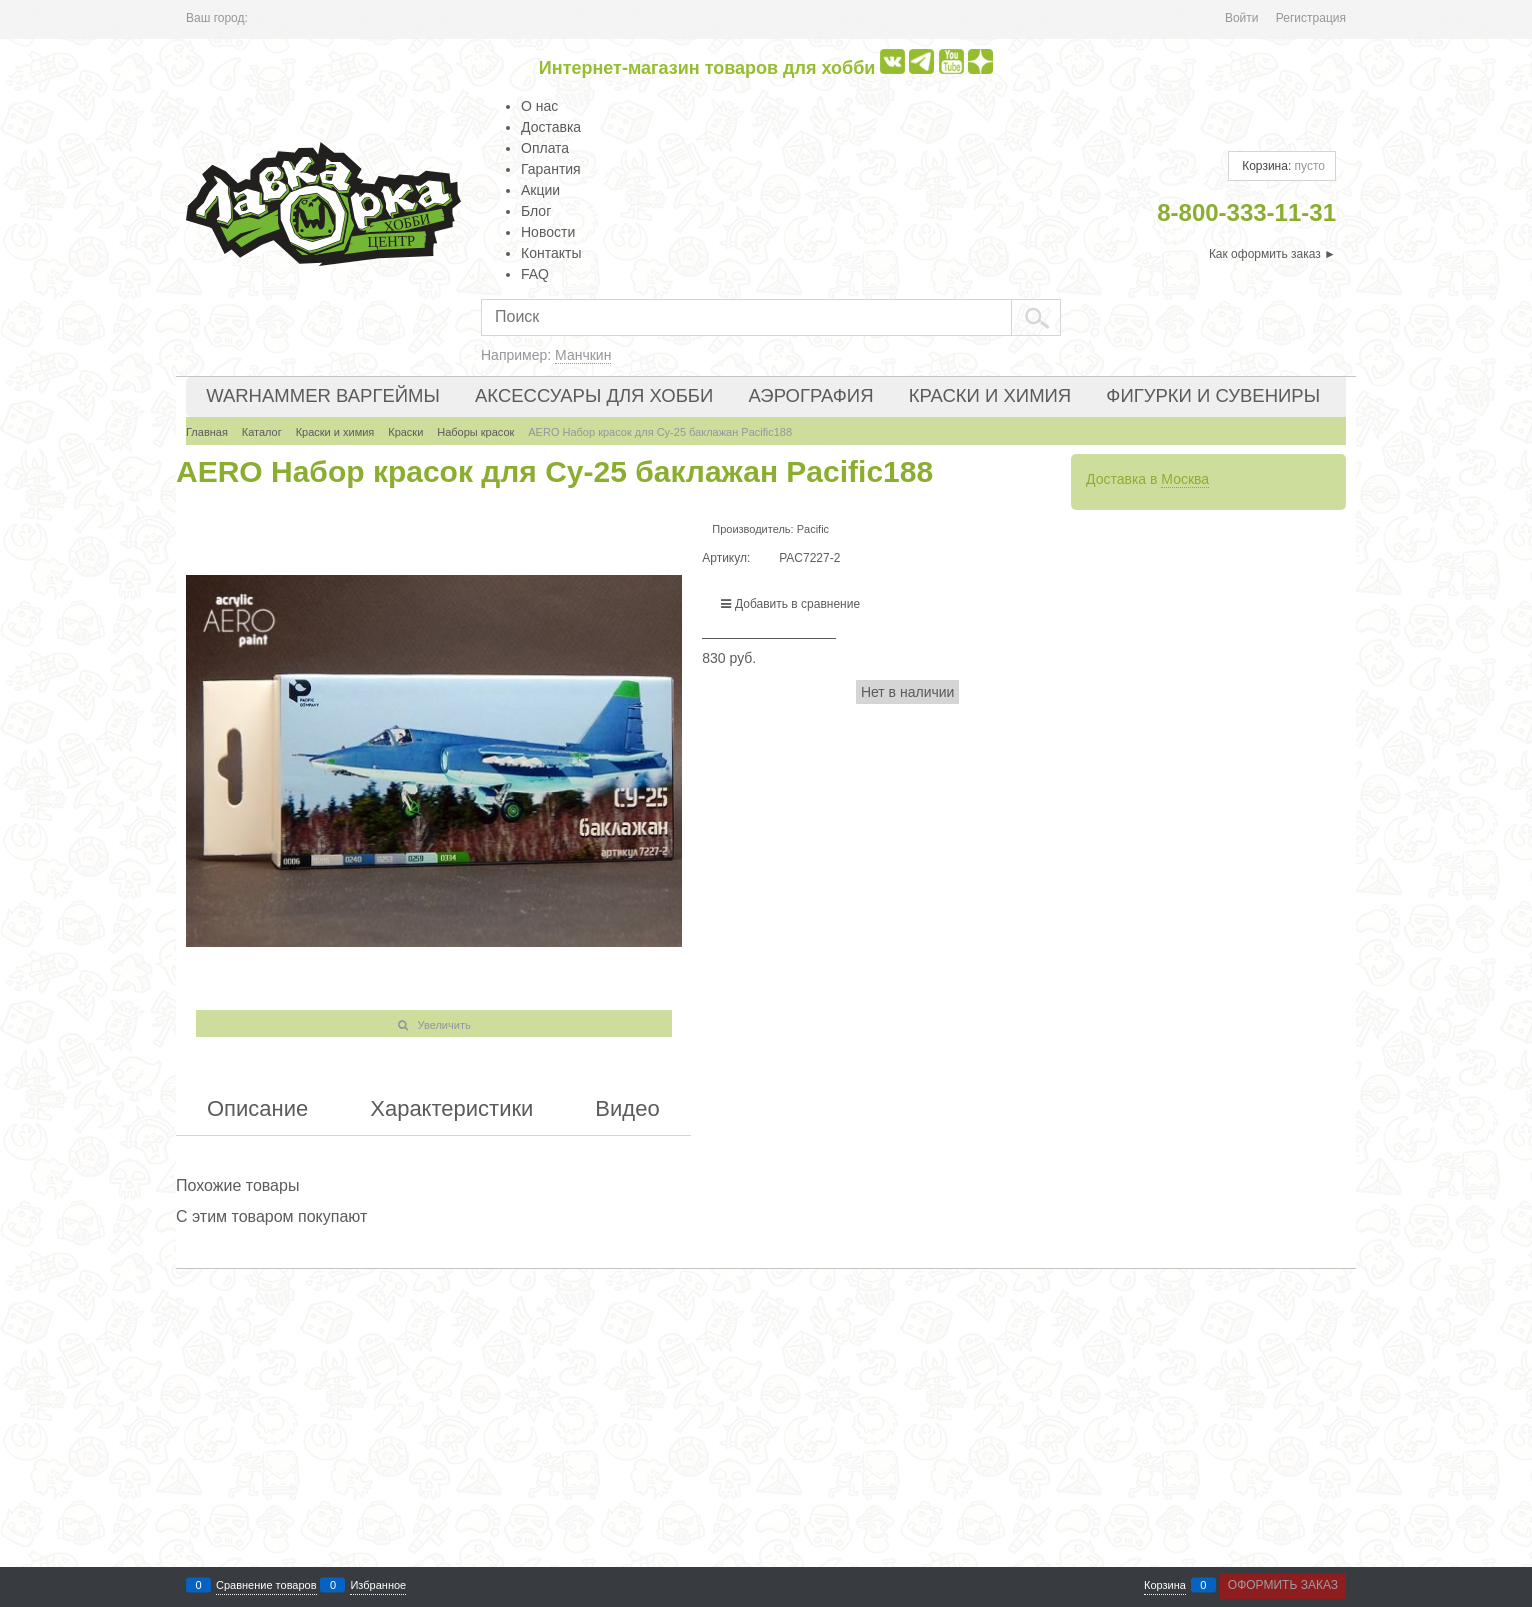 Image resolution: width=1532 pixels, height=1607 pixels. What do you see at coordinates (1242, 18) in the screenshot?
I see `Войти` at bounding box center [1242, 18].